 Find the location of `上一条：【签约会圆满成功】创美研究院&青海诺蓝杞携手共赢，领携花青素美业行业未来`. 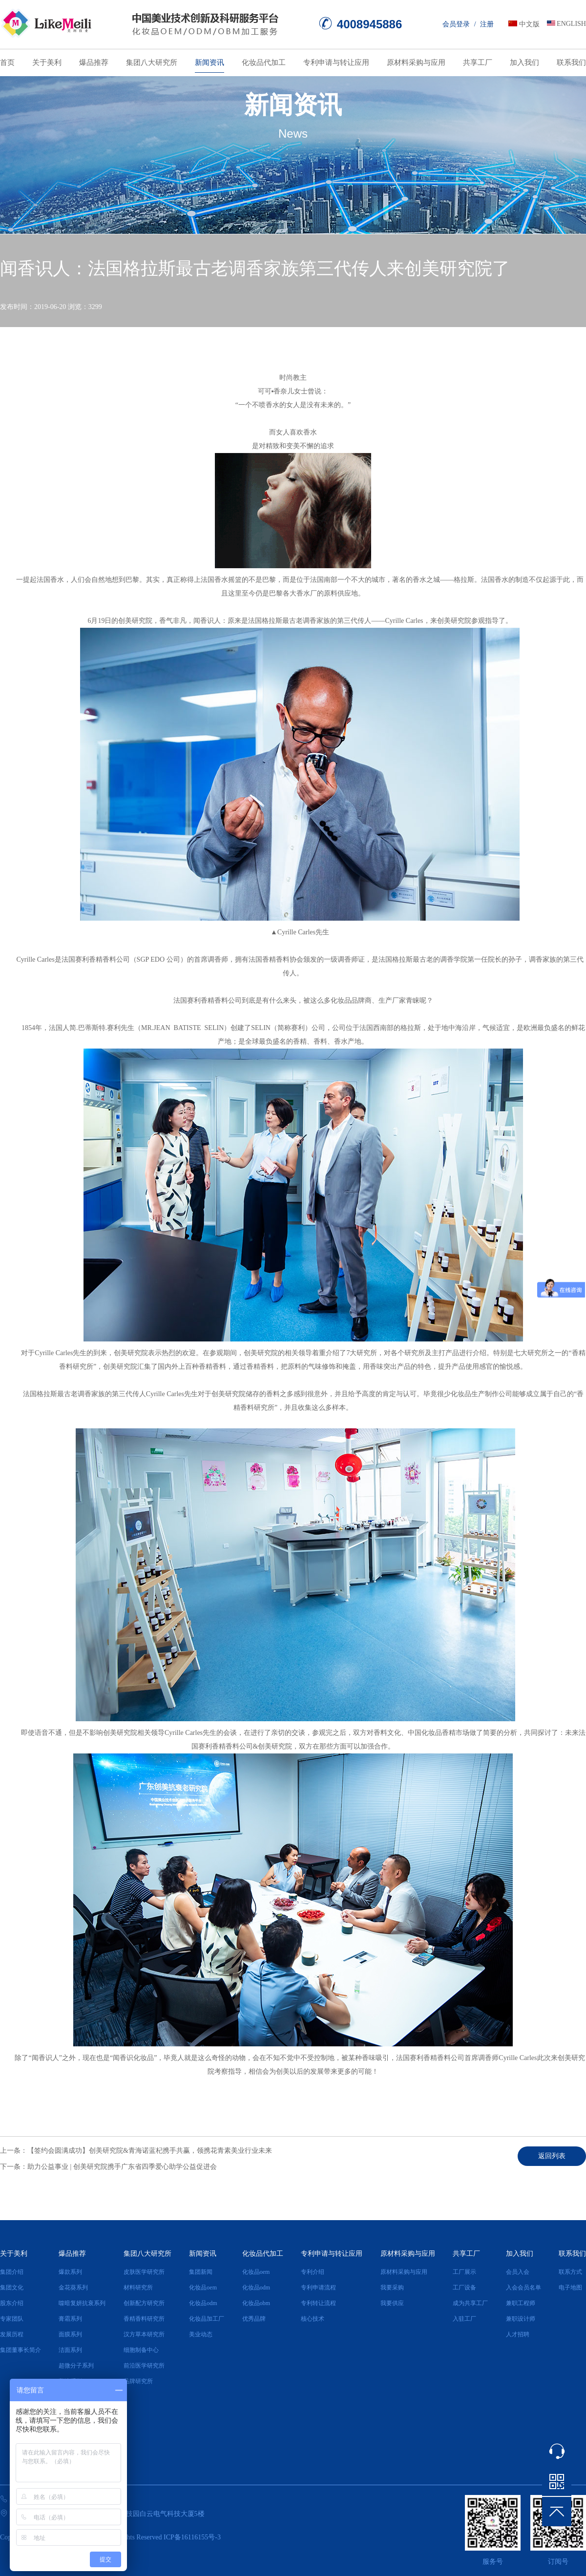

上一条：【签约会圆满成功】创美研究院&青海诺蓝杞携手共赢，领携花青素美业行业未来 is located at coordinates (136, 2150).